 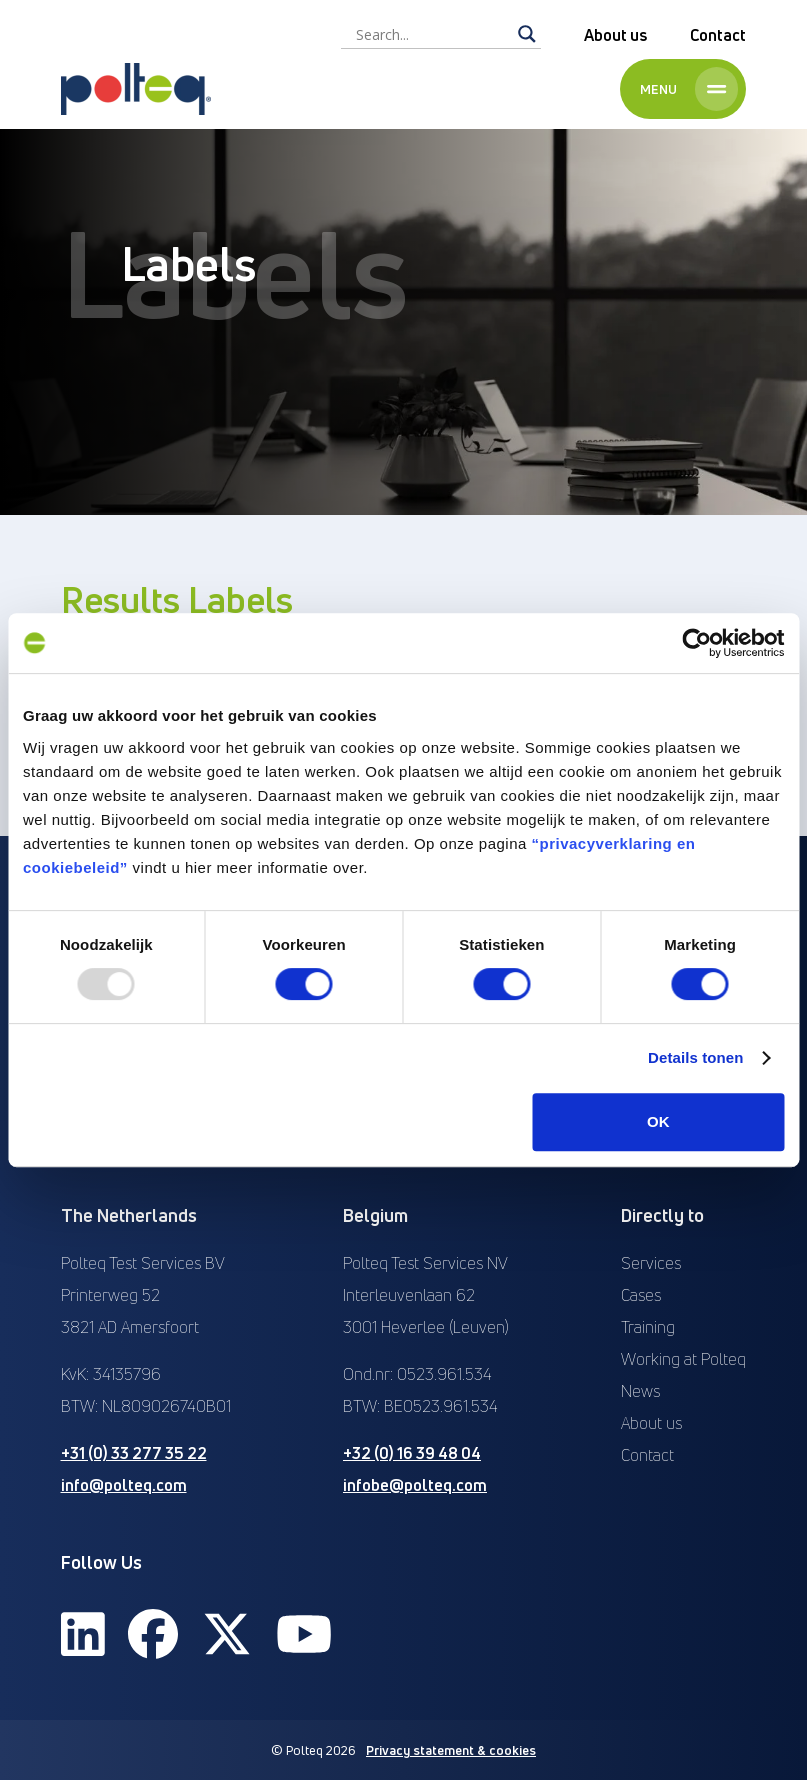 What do you see at coordinates (651, 1263) in the screenshot?
I see `Services` at bounding box center [651, 1263].